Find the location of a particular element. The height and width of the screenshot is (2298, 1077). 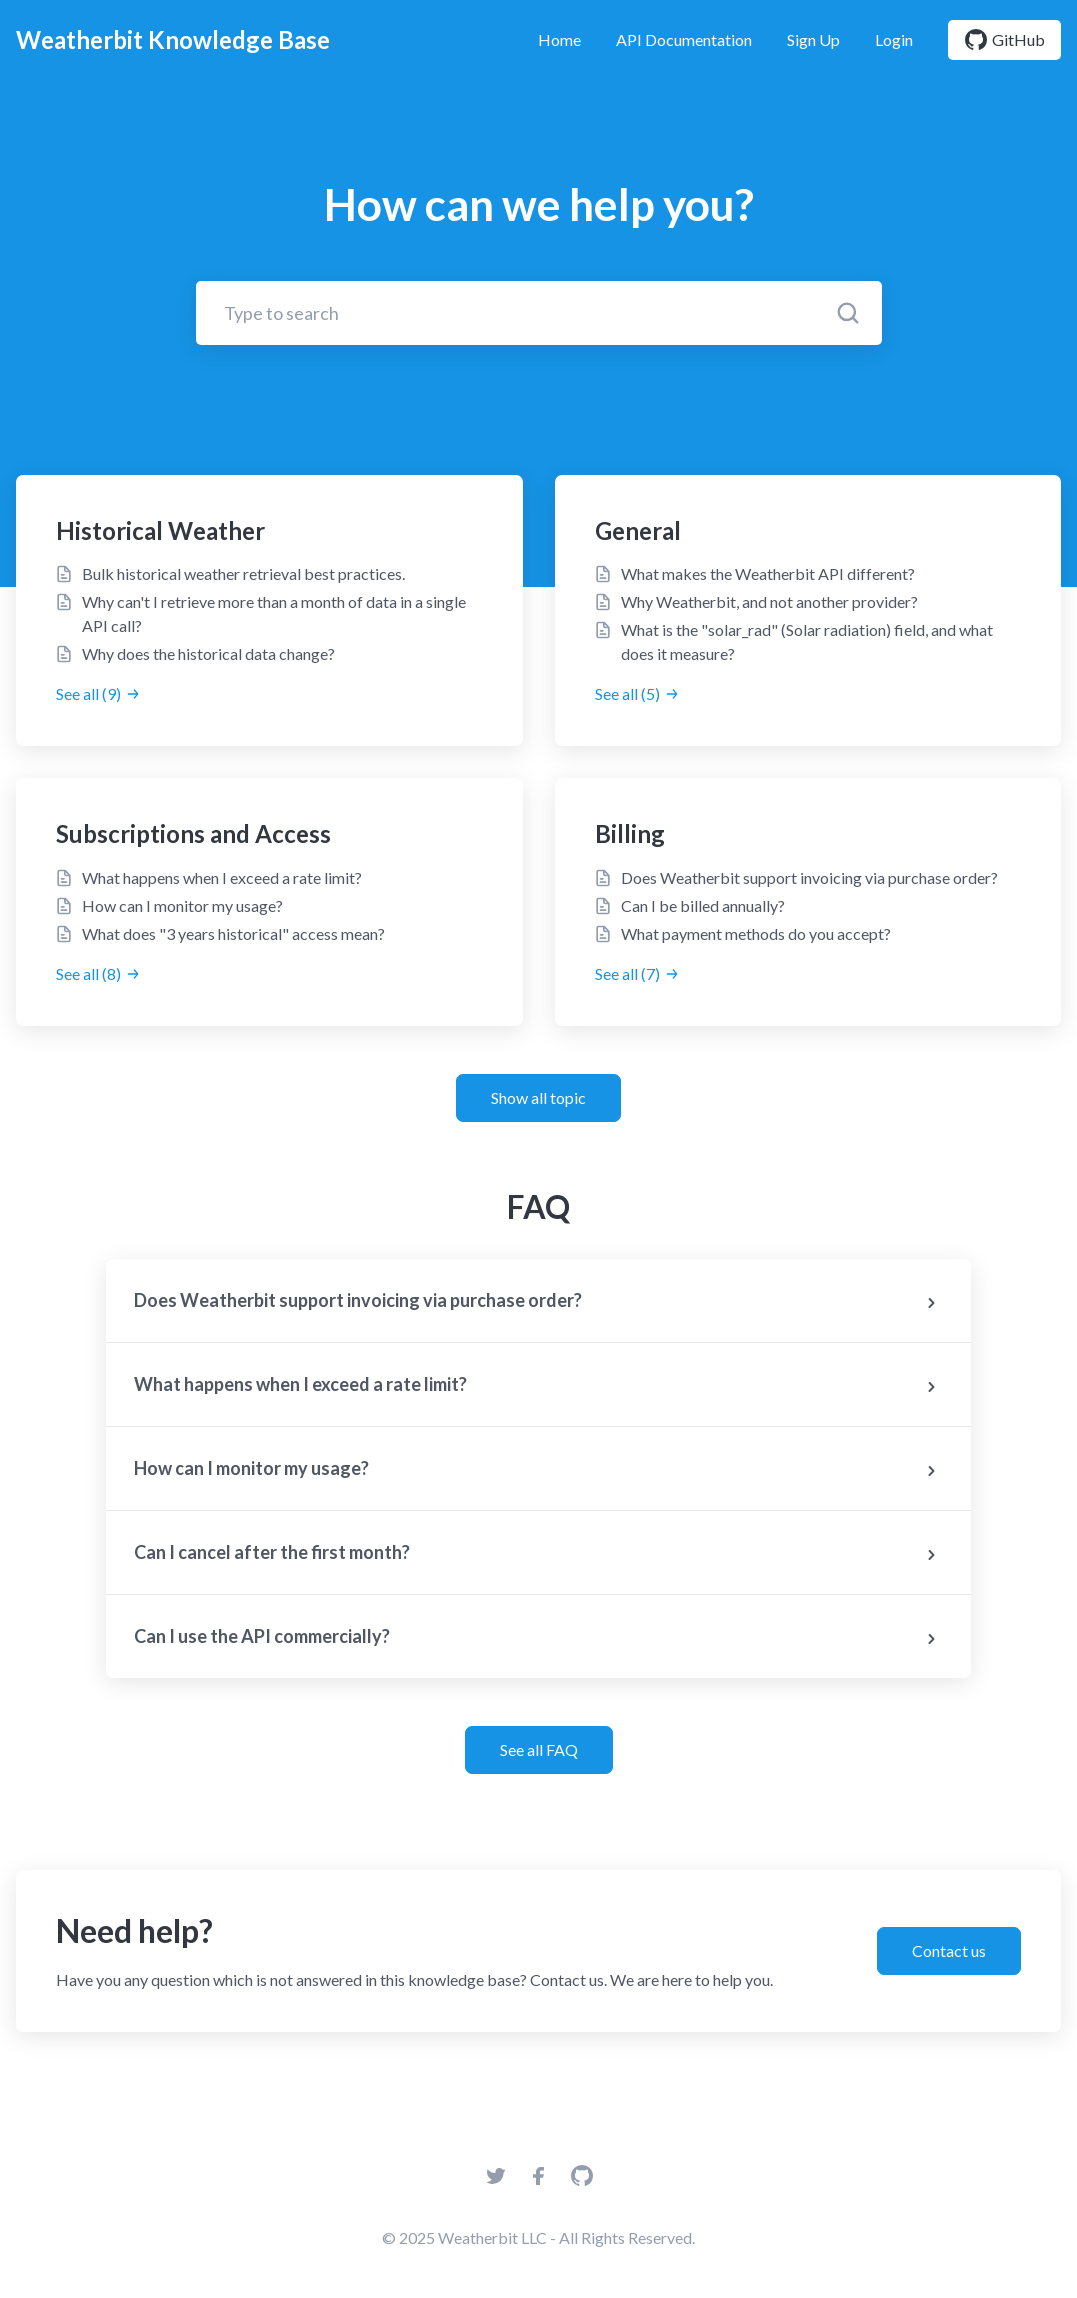

Why does the historical data change? is located at coordinates (208, 653).